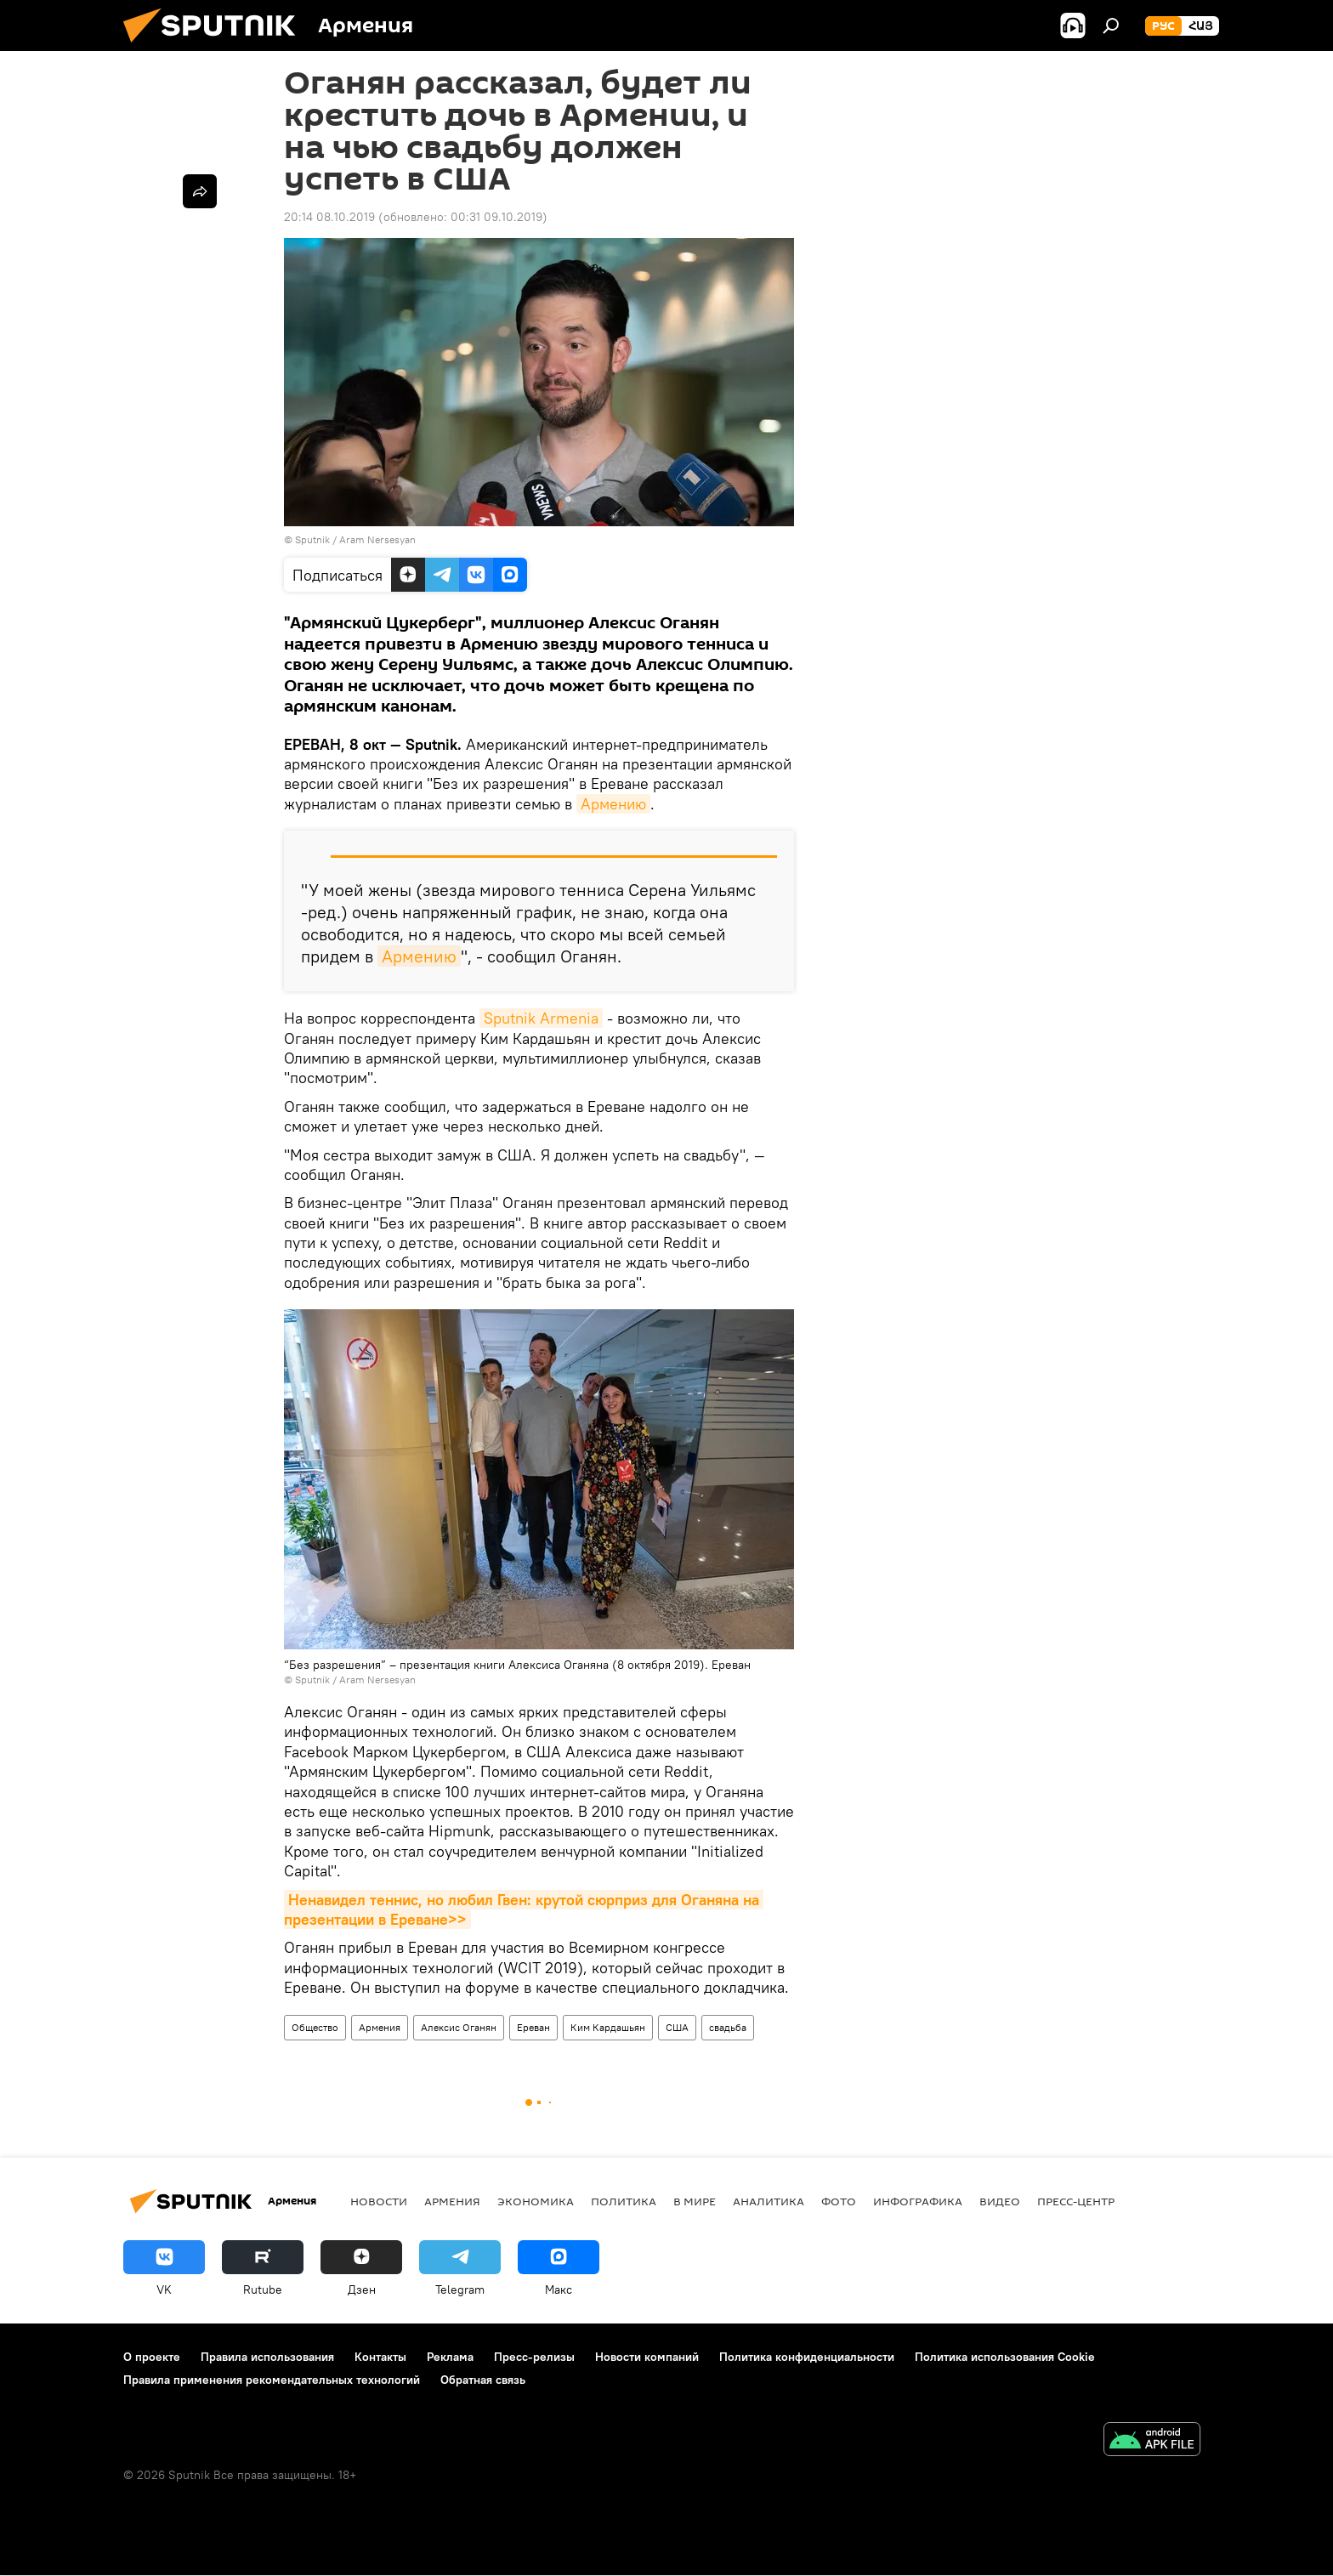  Describe the element at coordinates (450, 2356) in the screenshot. I see `Реклама` at that location.